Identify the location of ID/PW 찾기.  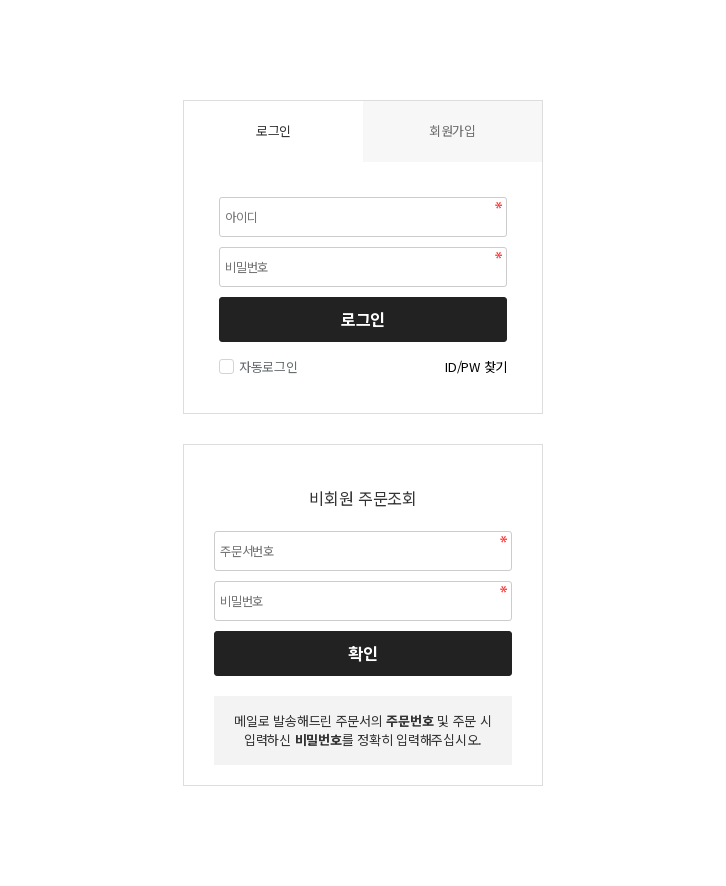
(476, 366).